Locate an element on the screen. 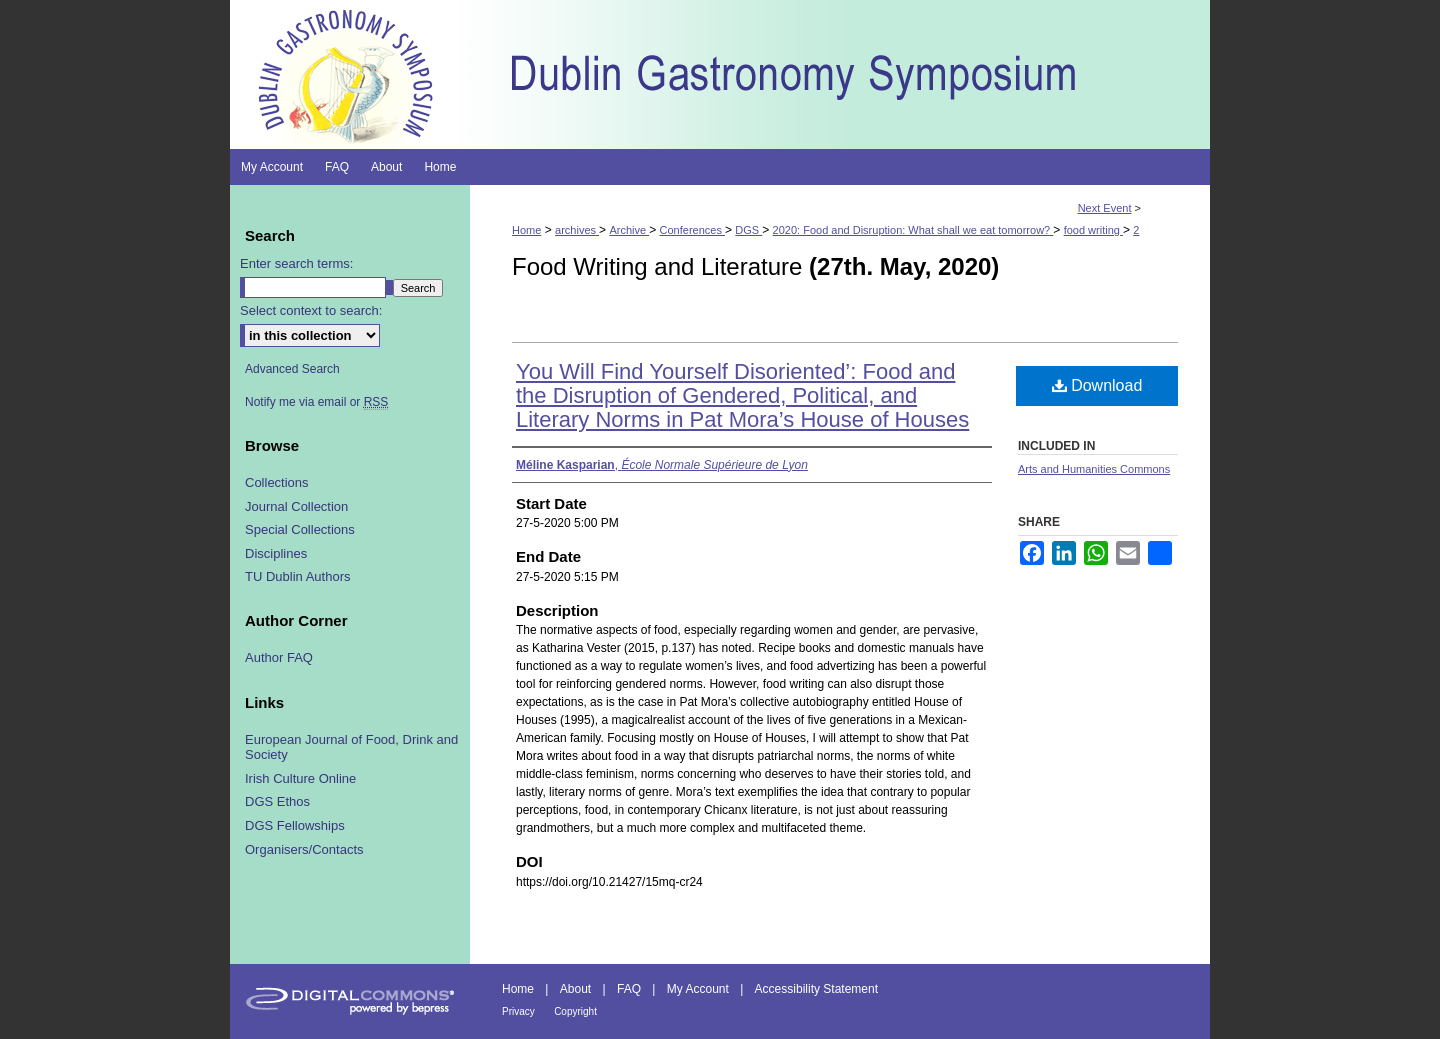 This screenshot has width=1440, height=1039. Select context to search: is located at coordinates (311, 310).